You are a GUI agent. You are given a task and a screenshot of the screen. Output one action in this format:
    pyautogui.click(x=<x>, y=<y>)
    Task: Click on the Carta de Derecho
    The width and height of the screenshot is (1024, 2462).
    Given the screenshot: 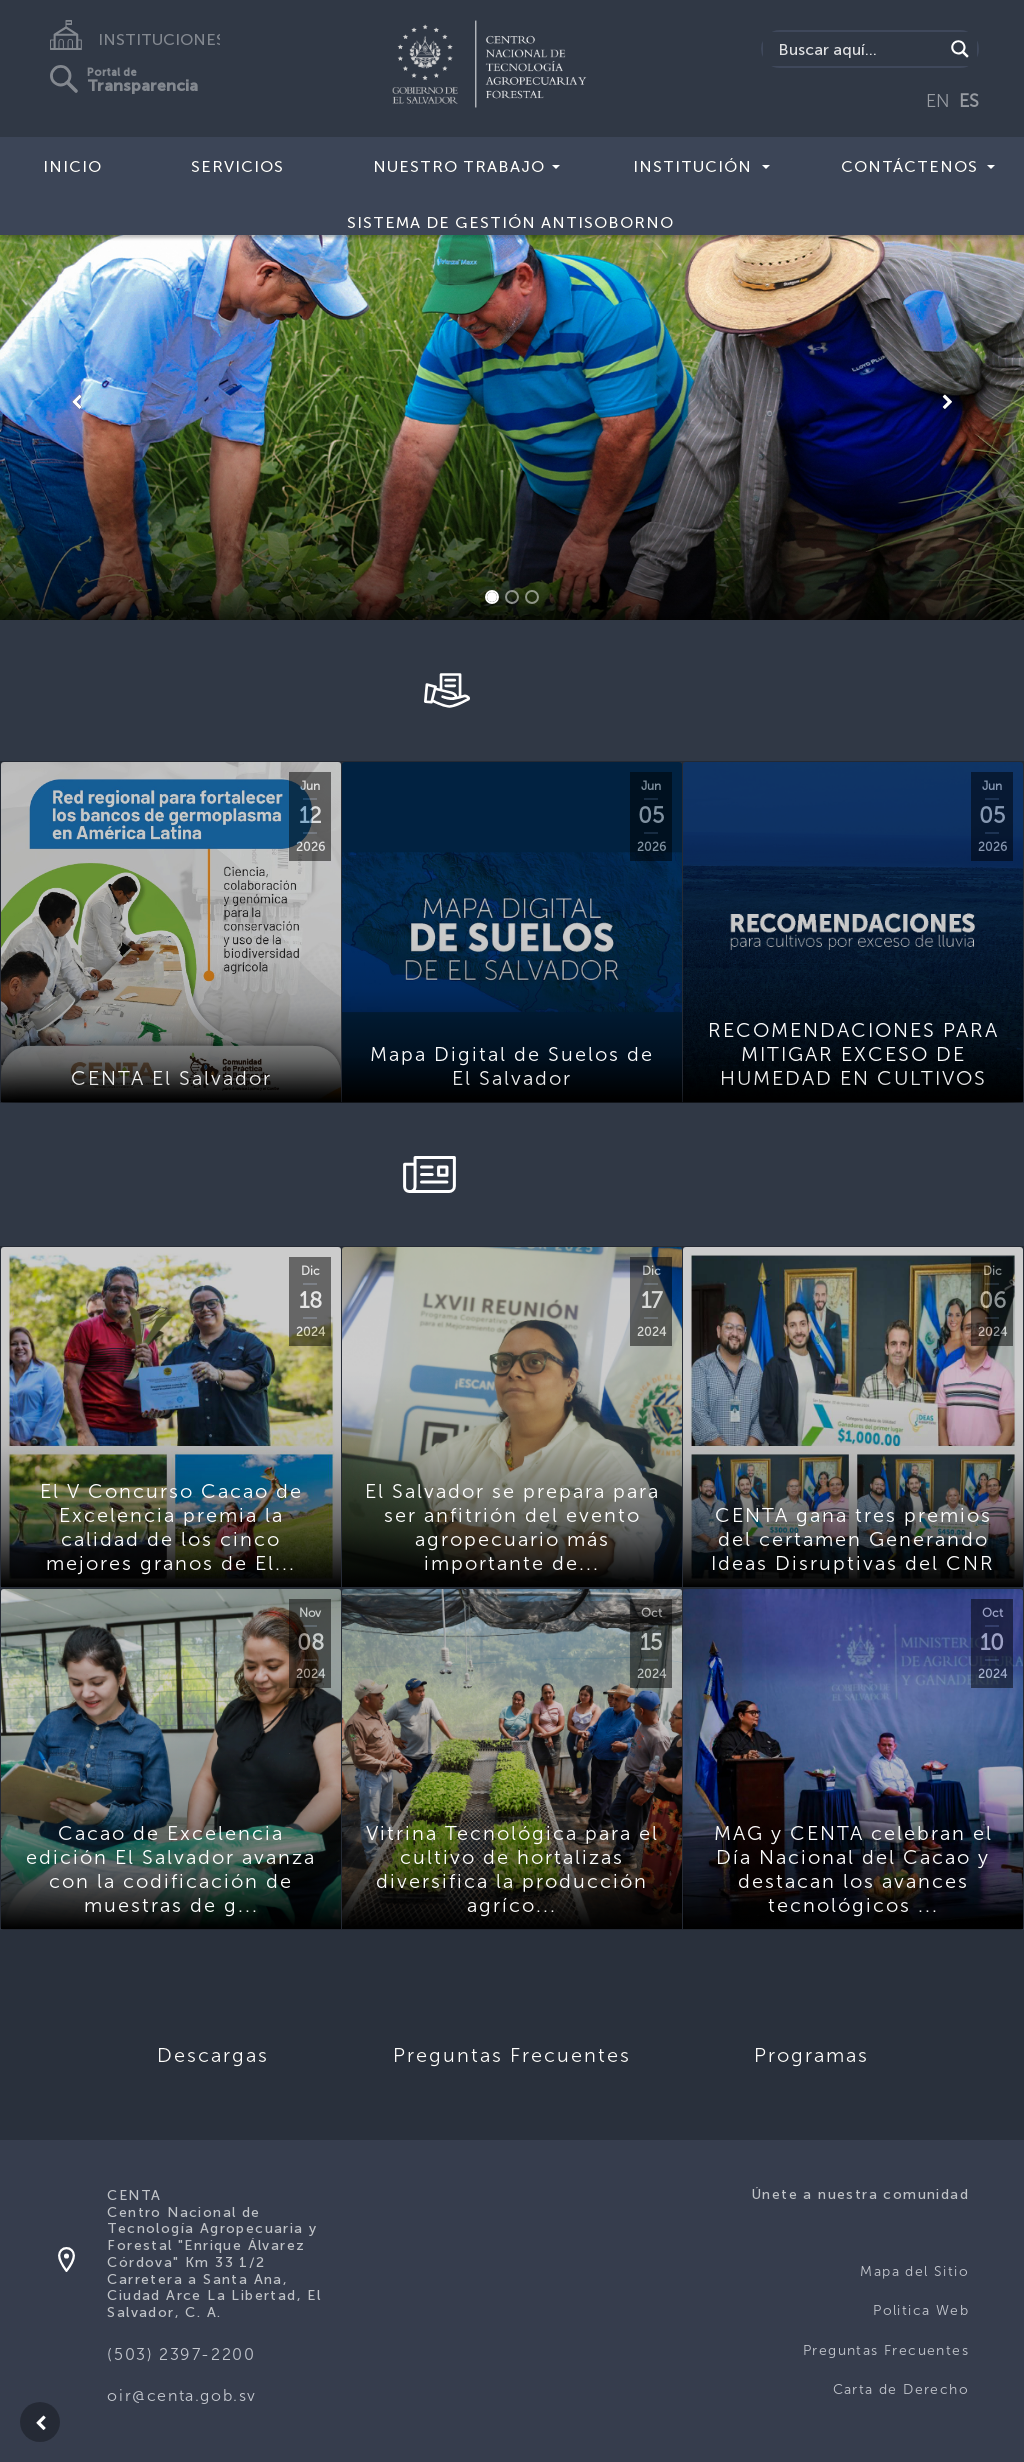 What is the action you would take?
    pyautogui.click(x=901, y=2389)
    